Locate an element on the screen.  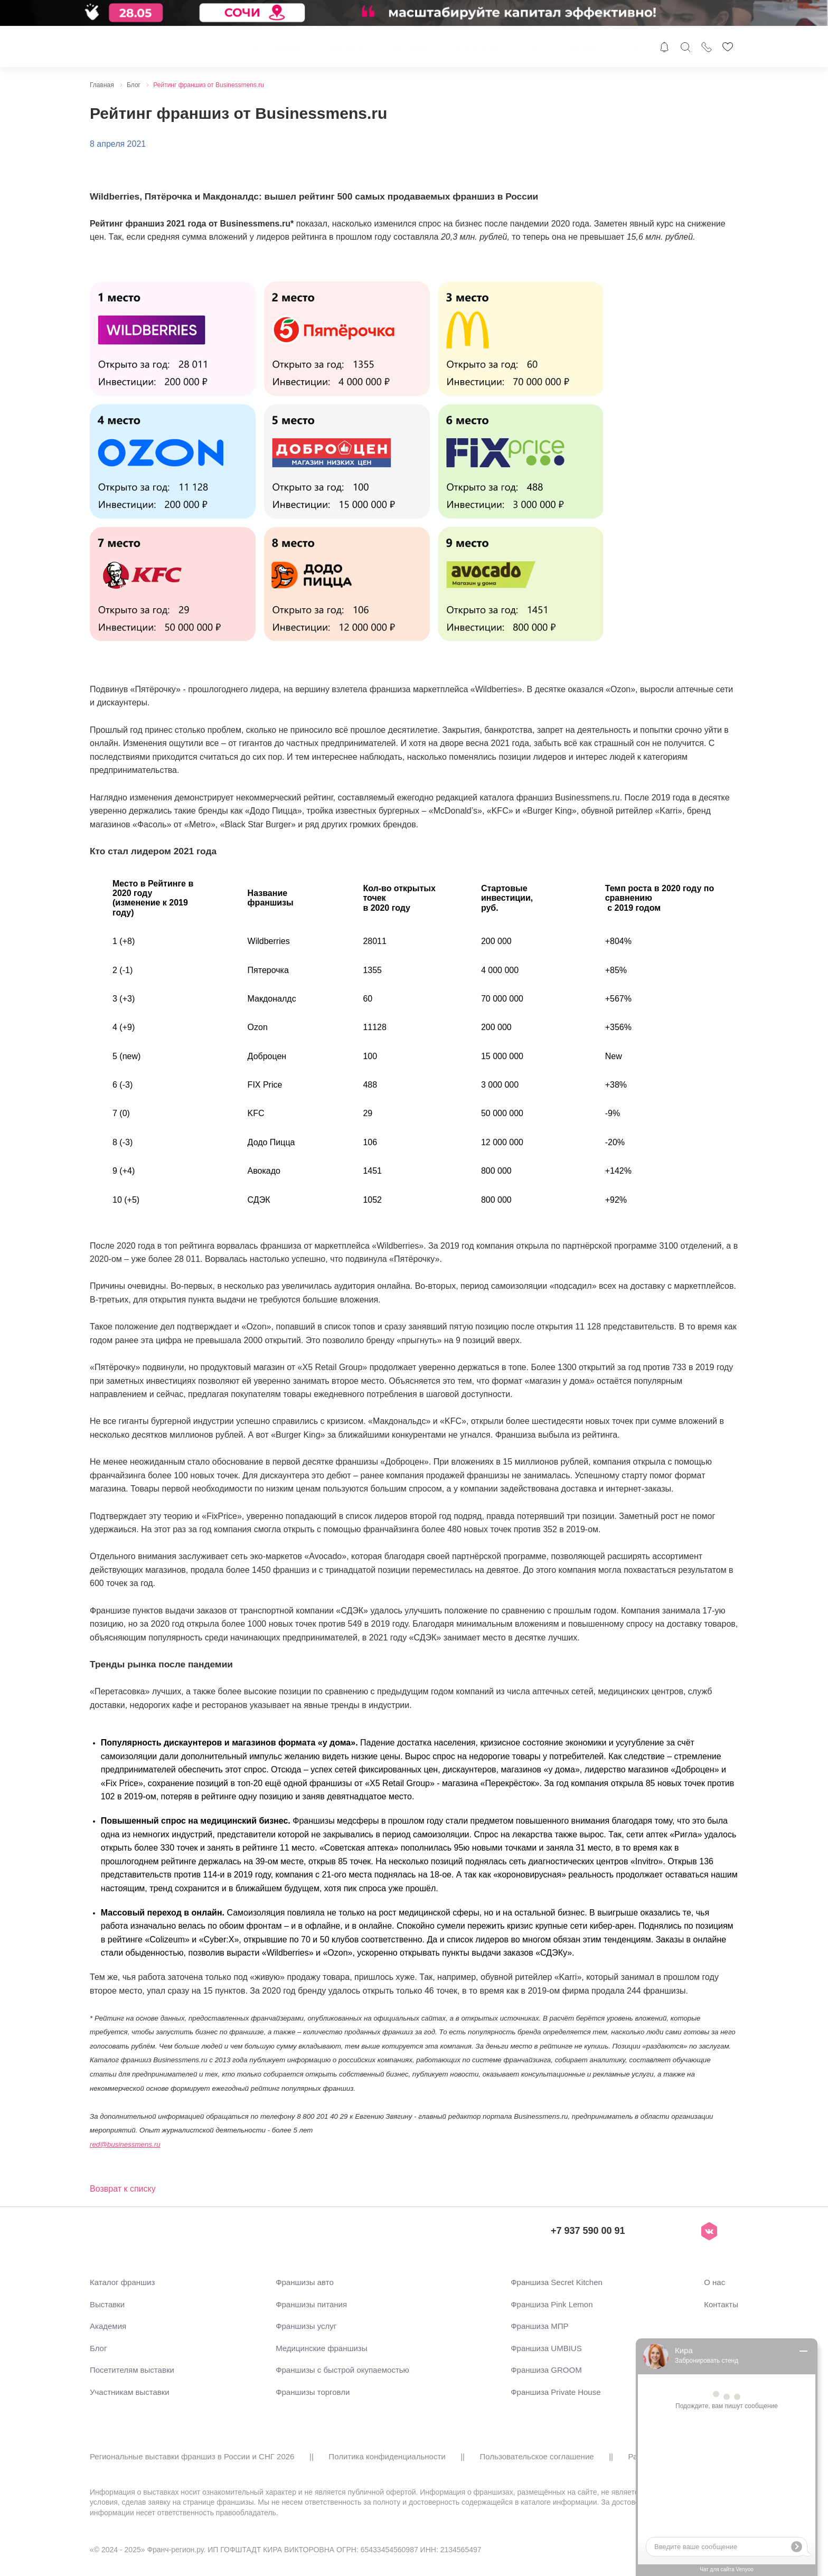
Франшизы торговли is located at coordinates (313, 2392).